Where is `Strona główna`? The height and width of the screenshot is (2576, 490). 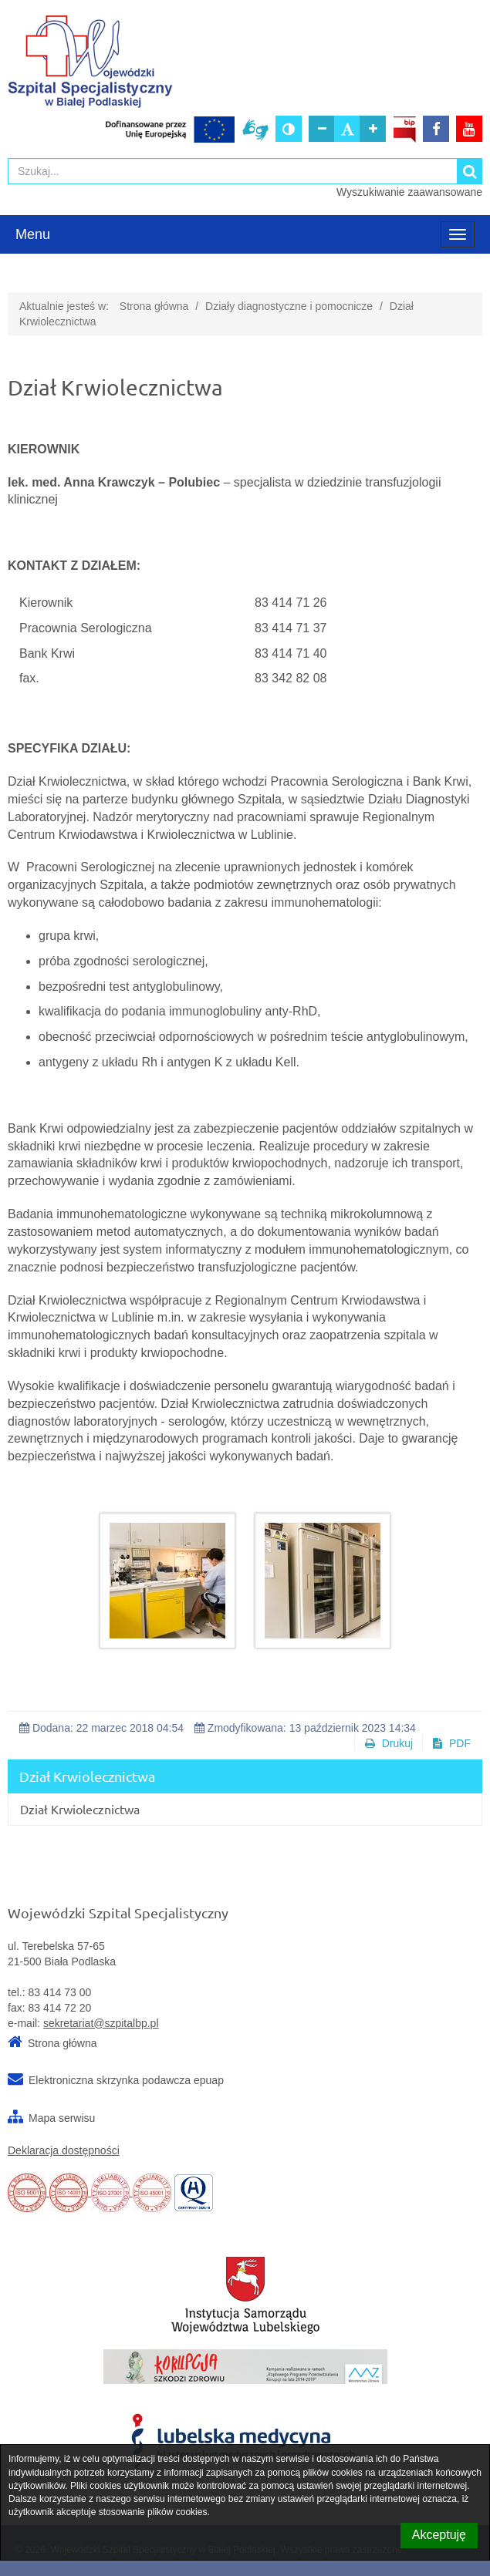
Strona główna is located at coordinates (154, 306).